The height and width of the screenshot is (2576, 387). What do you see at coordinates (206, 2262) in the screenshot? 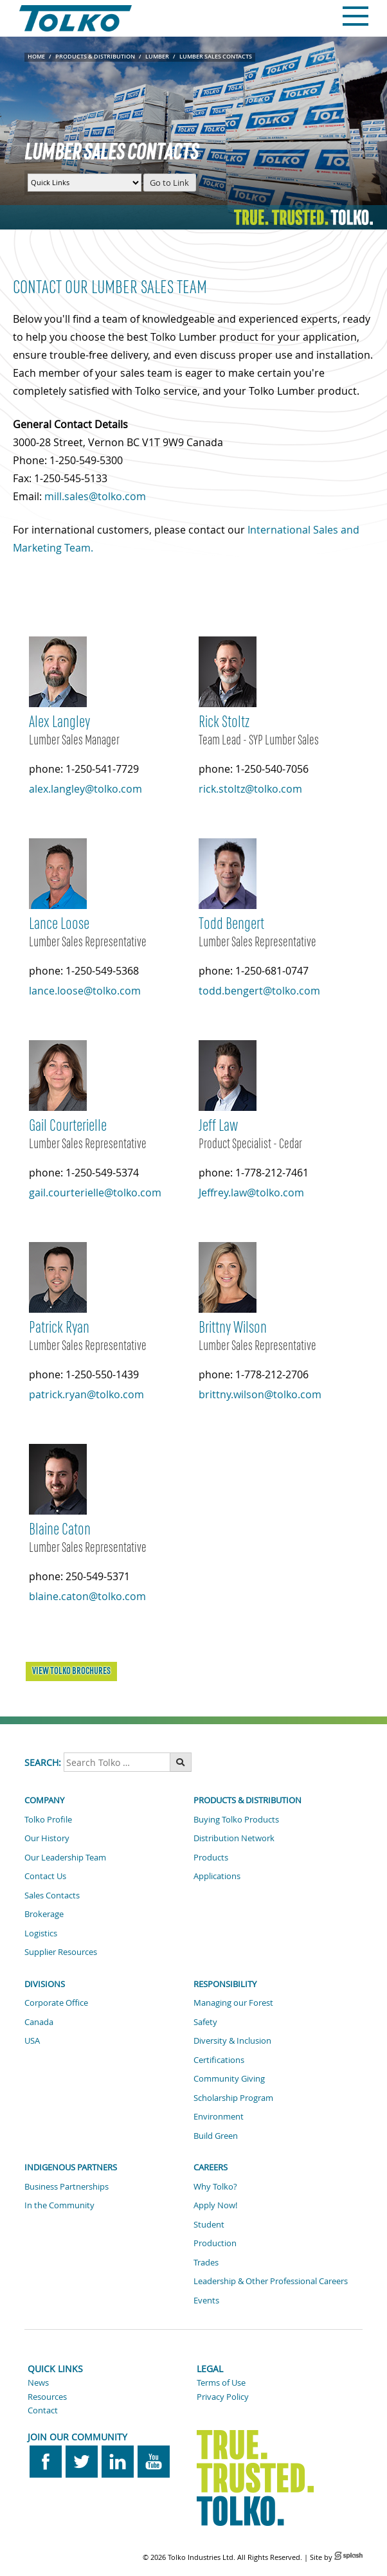
I see `Trades` at bounding box center [206, 2262].